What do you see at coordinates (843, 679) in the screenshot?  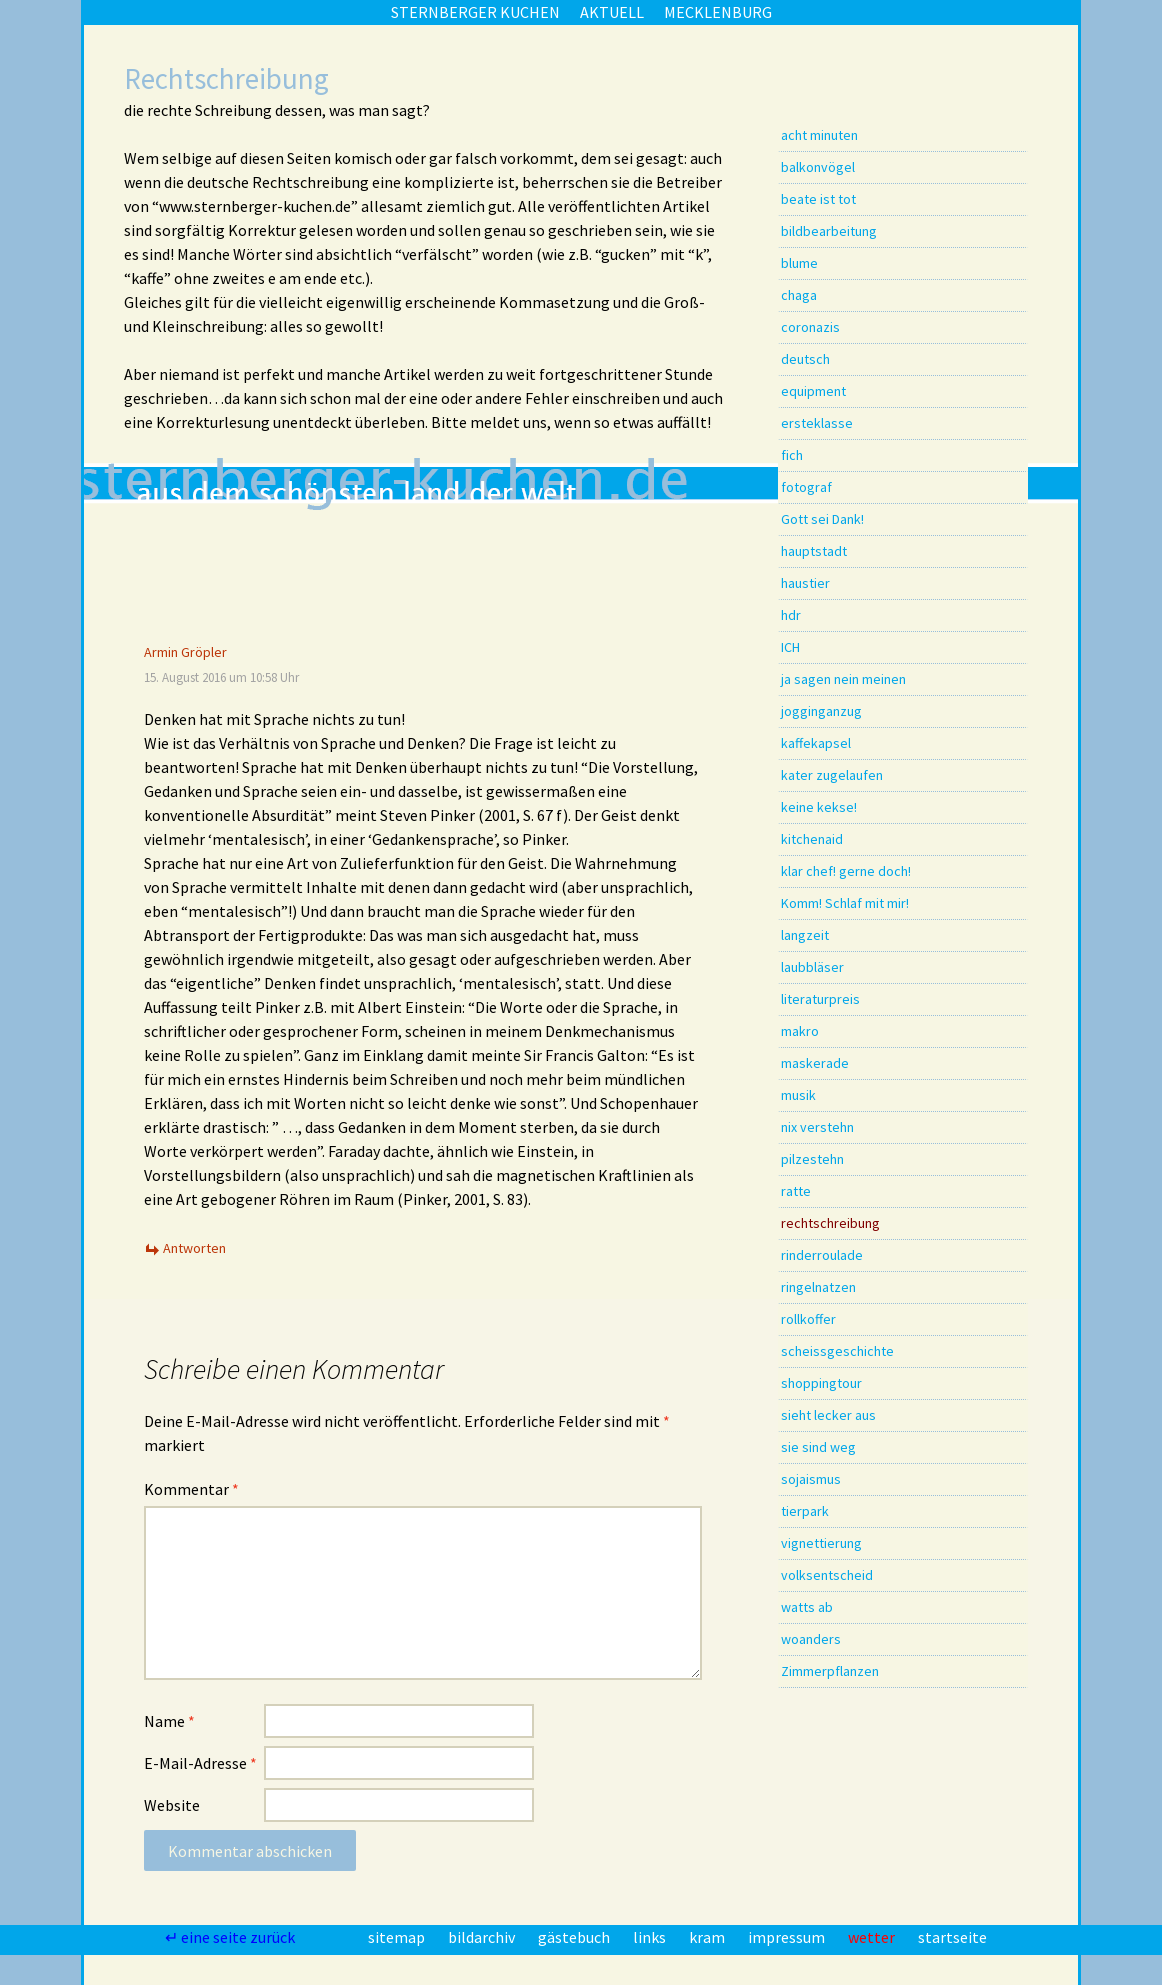 I see `ja sagen nein meinen` at bounding box center [843, 679].